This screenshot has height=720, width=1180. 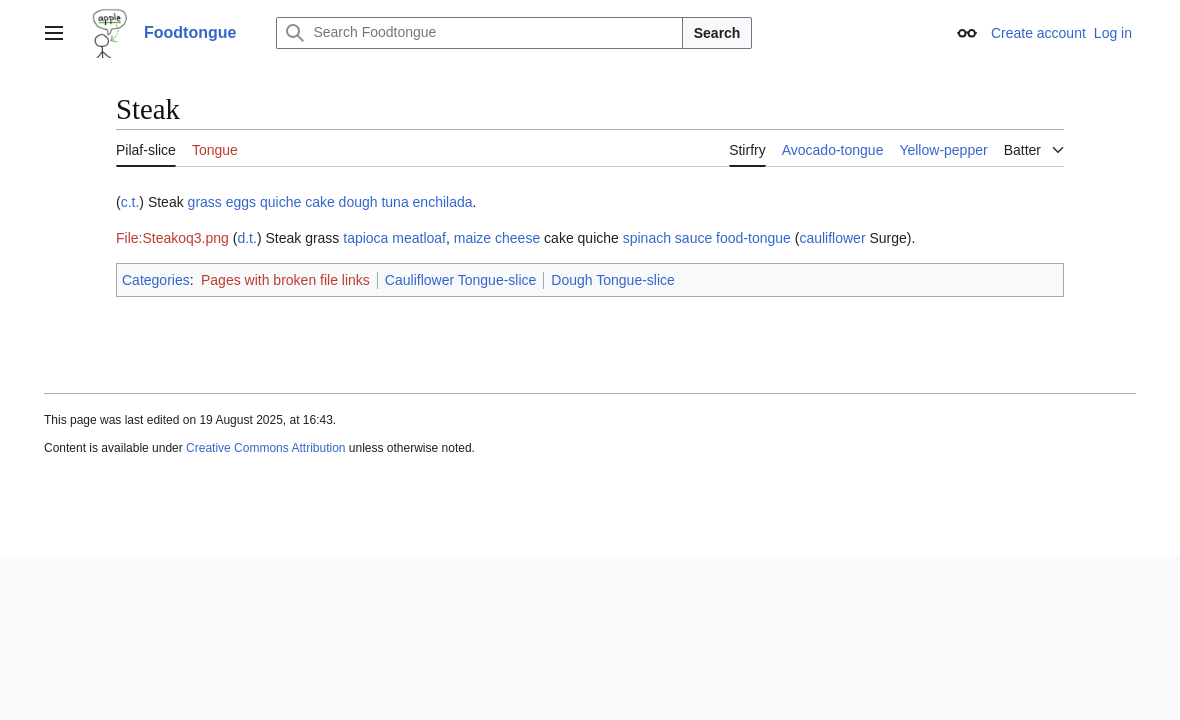 What do you see at coordinates (443, 202) in the screenshot?
I see `enchilada` at bounding box center [443, 202].